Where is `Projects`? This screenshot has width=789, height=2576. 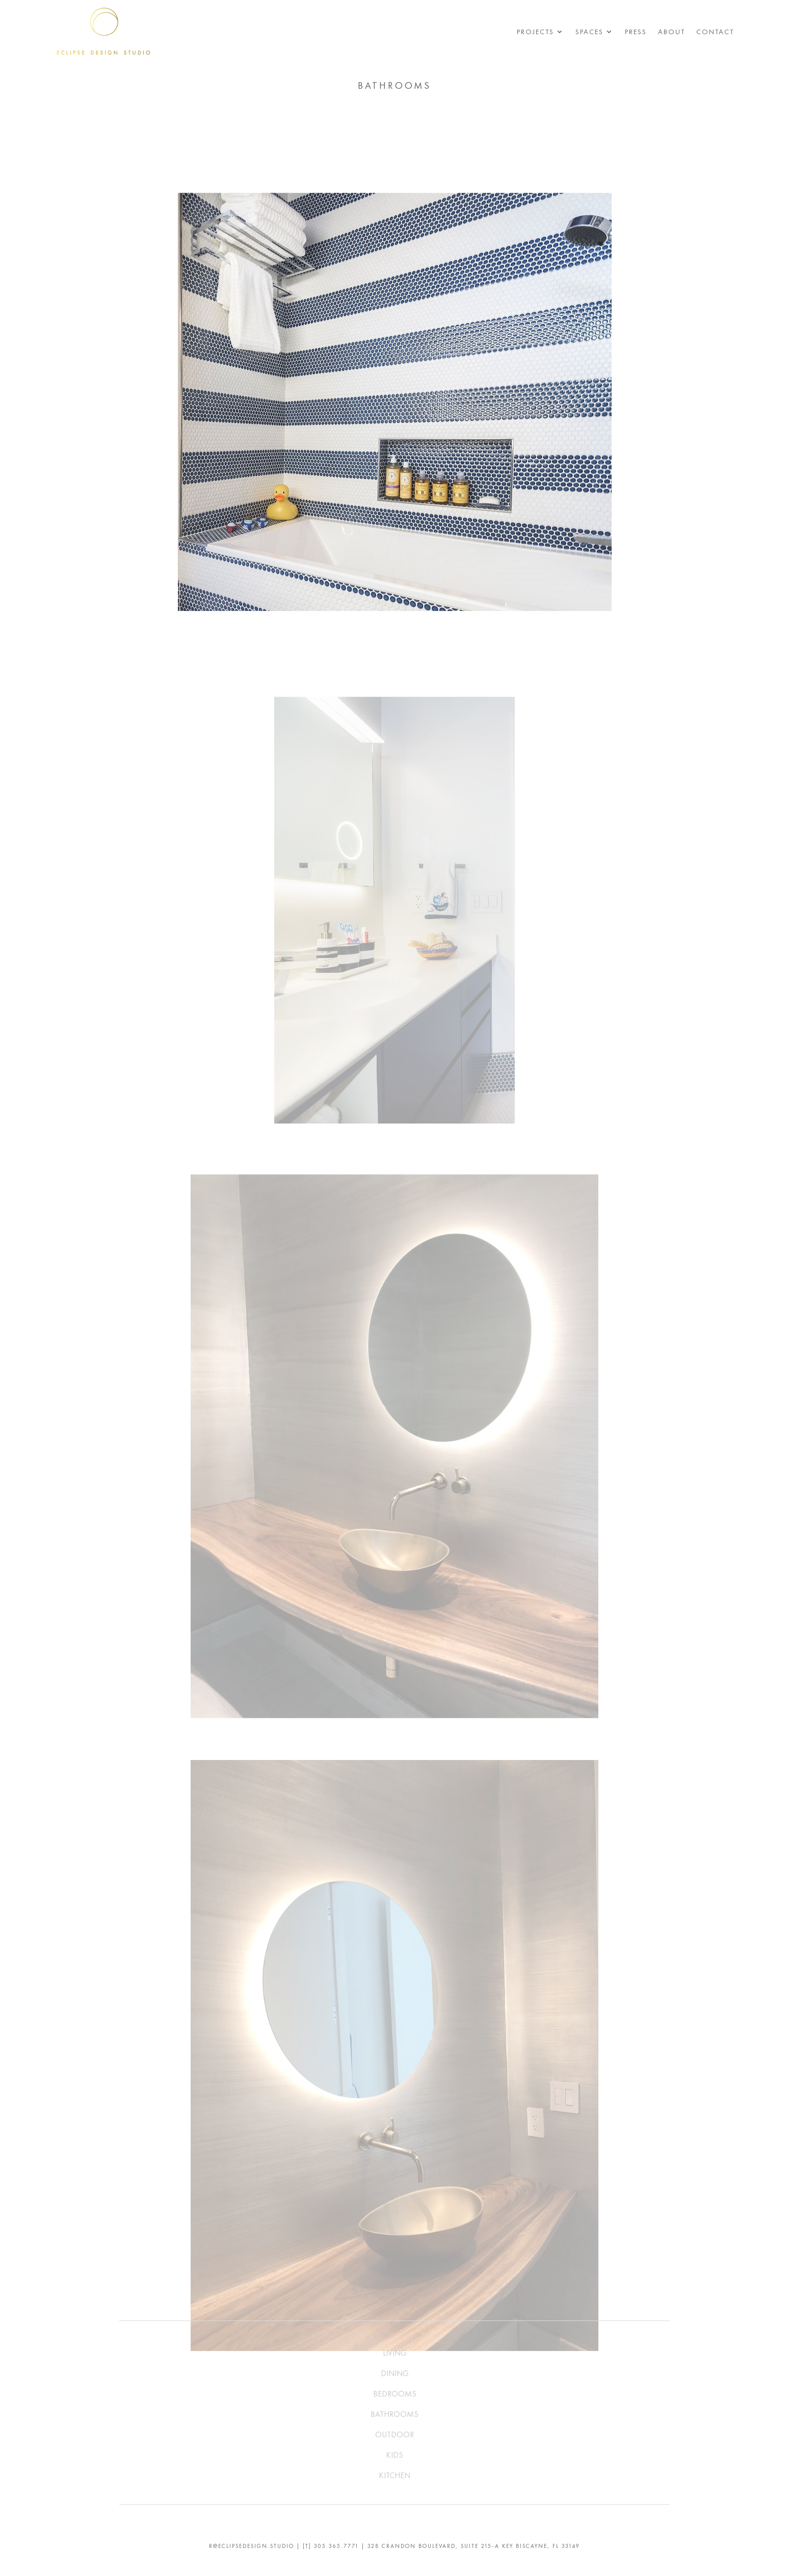 Projects is located at coordinates (535, 31).